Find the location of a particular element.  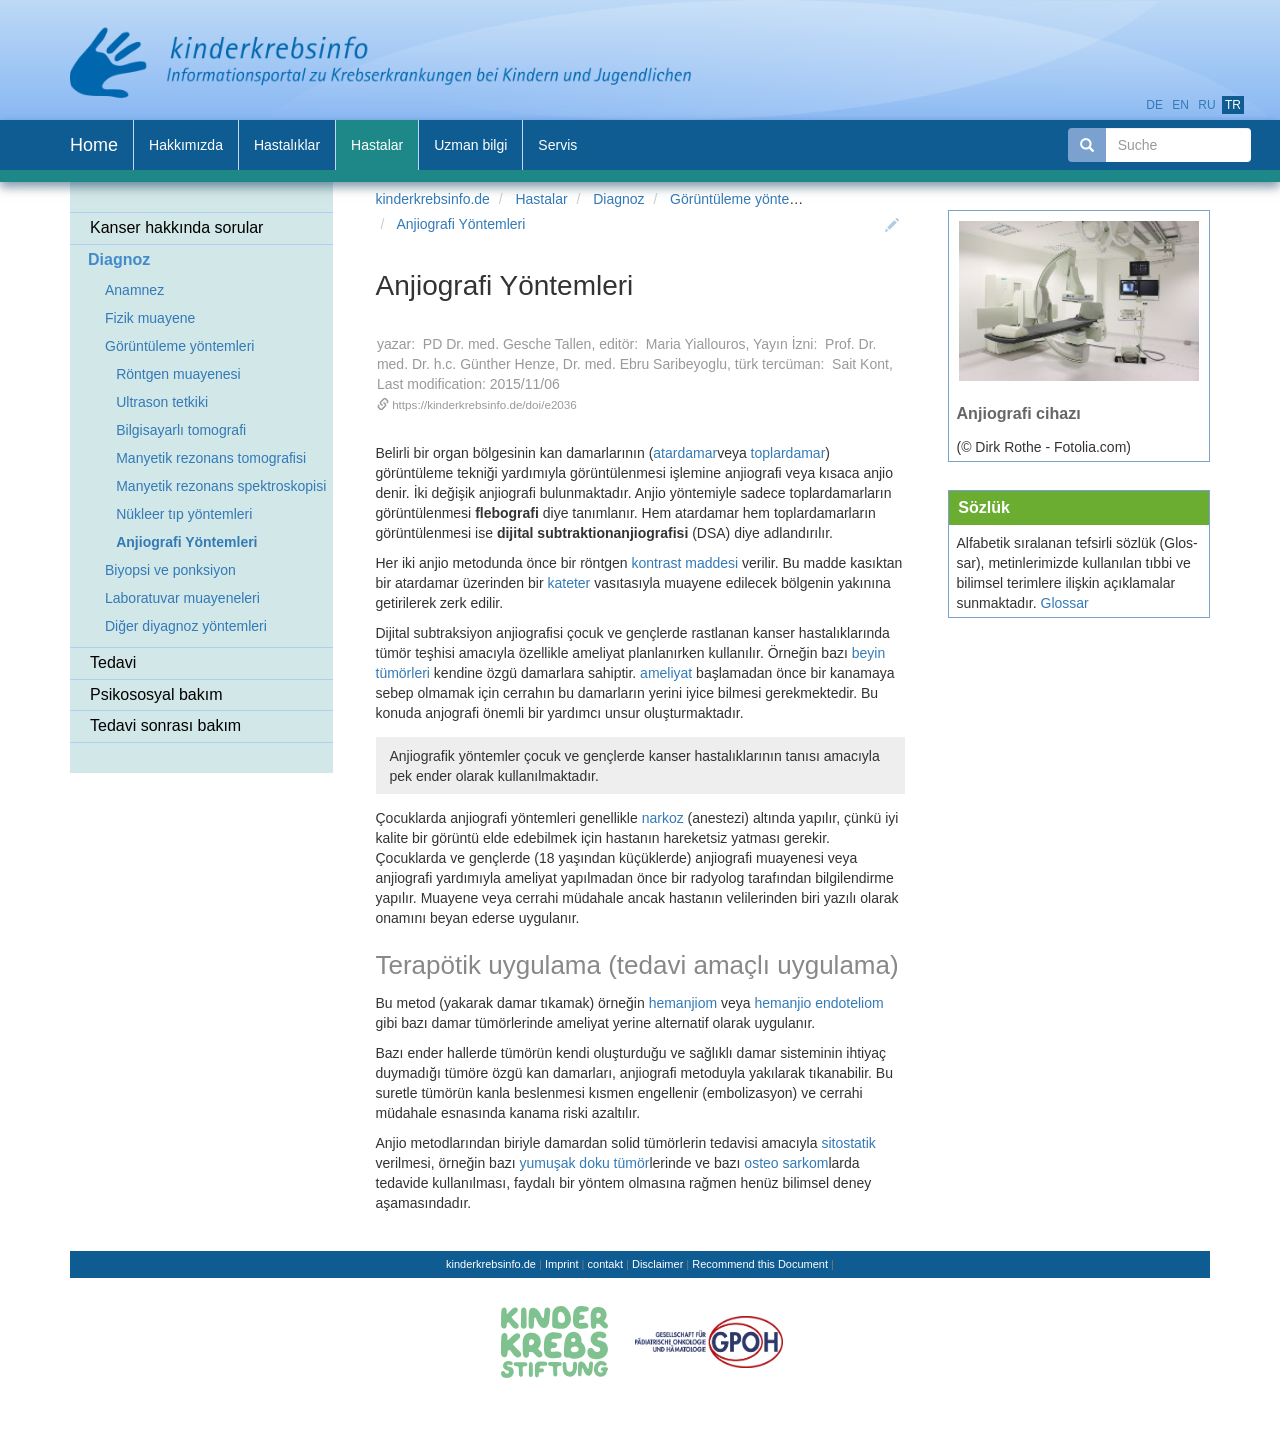

kontrast maddesi is located at coordinates (685, 563).